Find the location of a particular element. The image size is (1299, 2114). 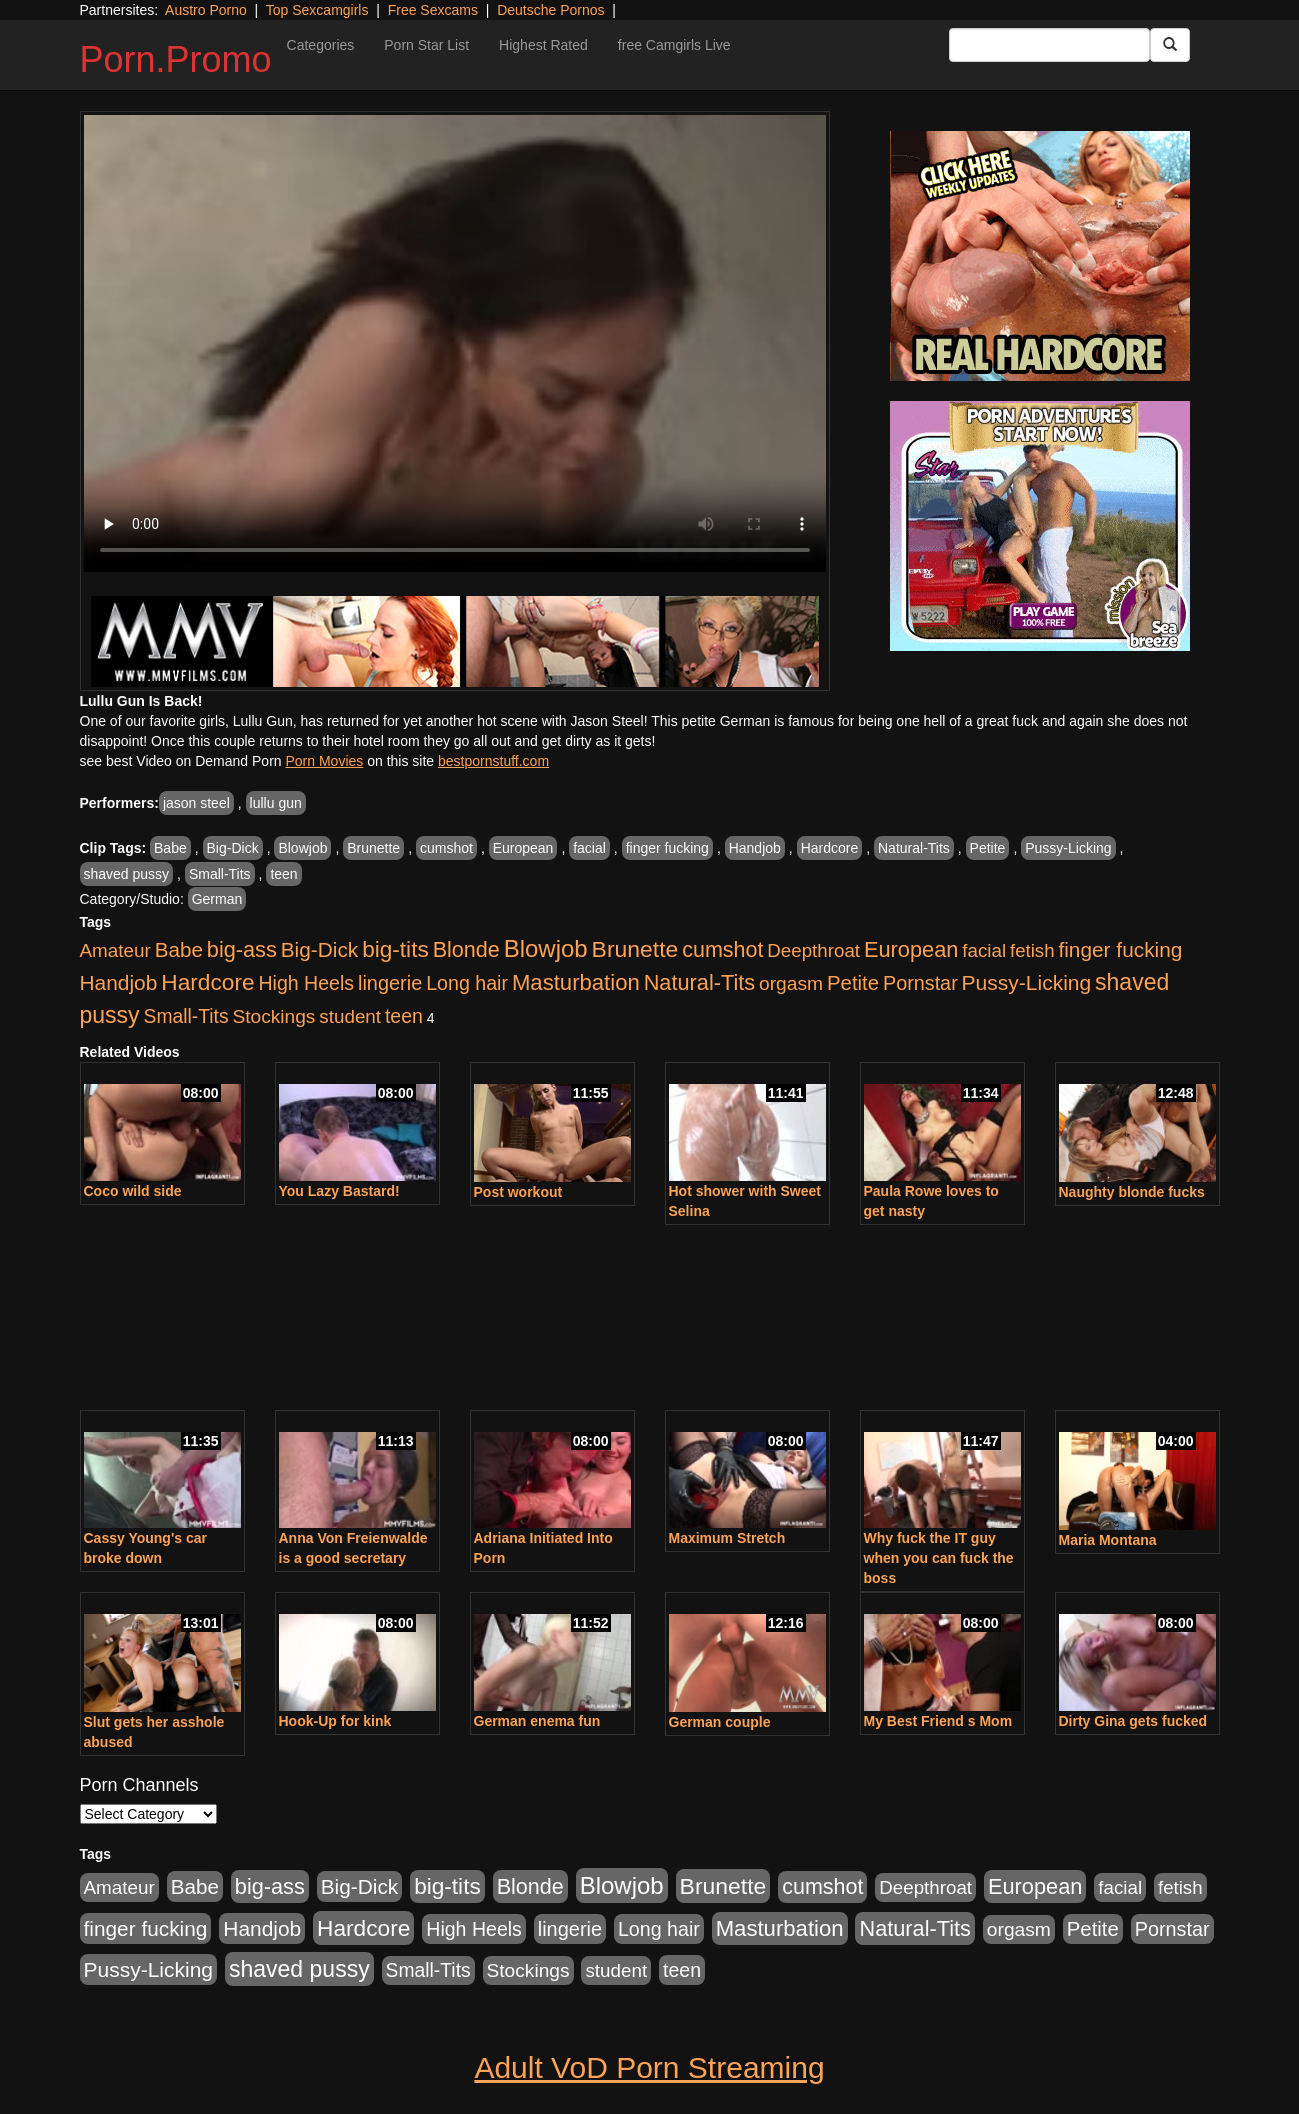

European [European (1,025 items)] is located at coordinates (911, 949).